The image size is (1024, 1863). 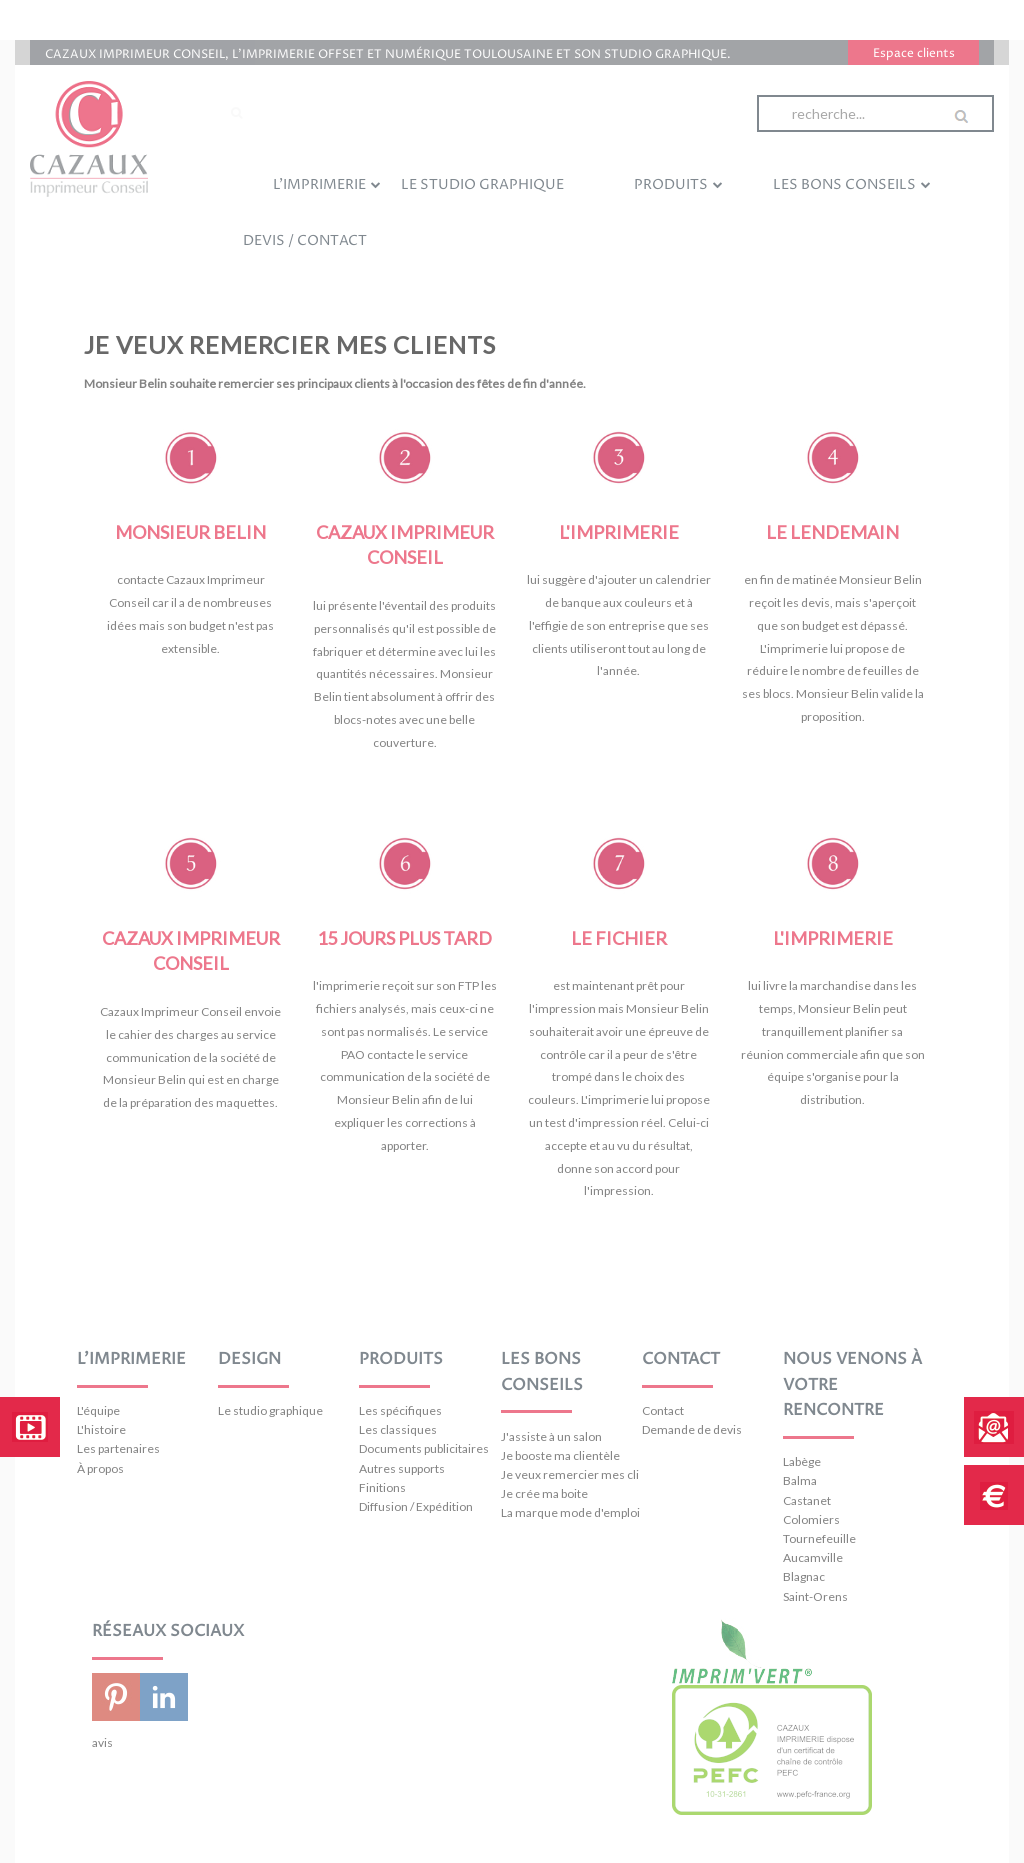 I want to click on Tournefeuille [menuitem], so click(x=819, y=1538).